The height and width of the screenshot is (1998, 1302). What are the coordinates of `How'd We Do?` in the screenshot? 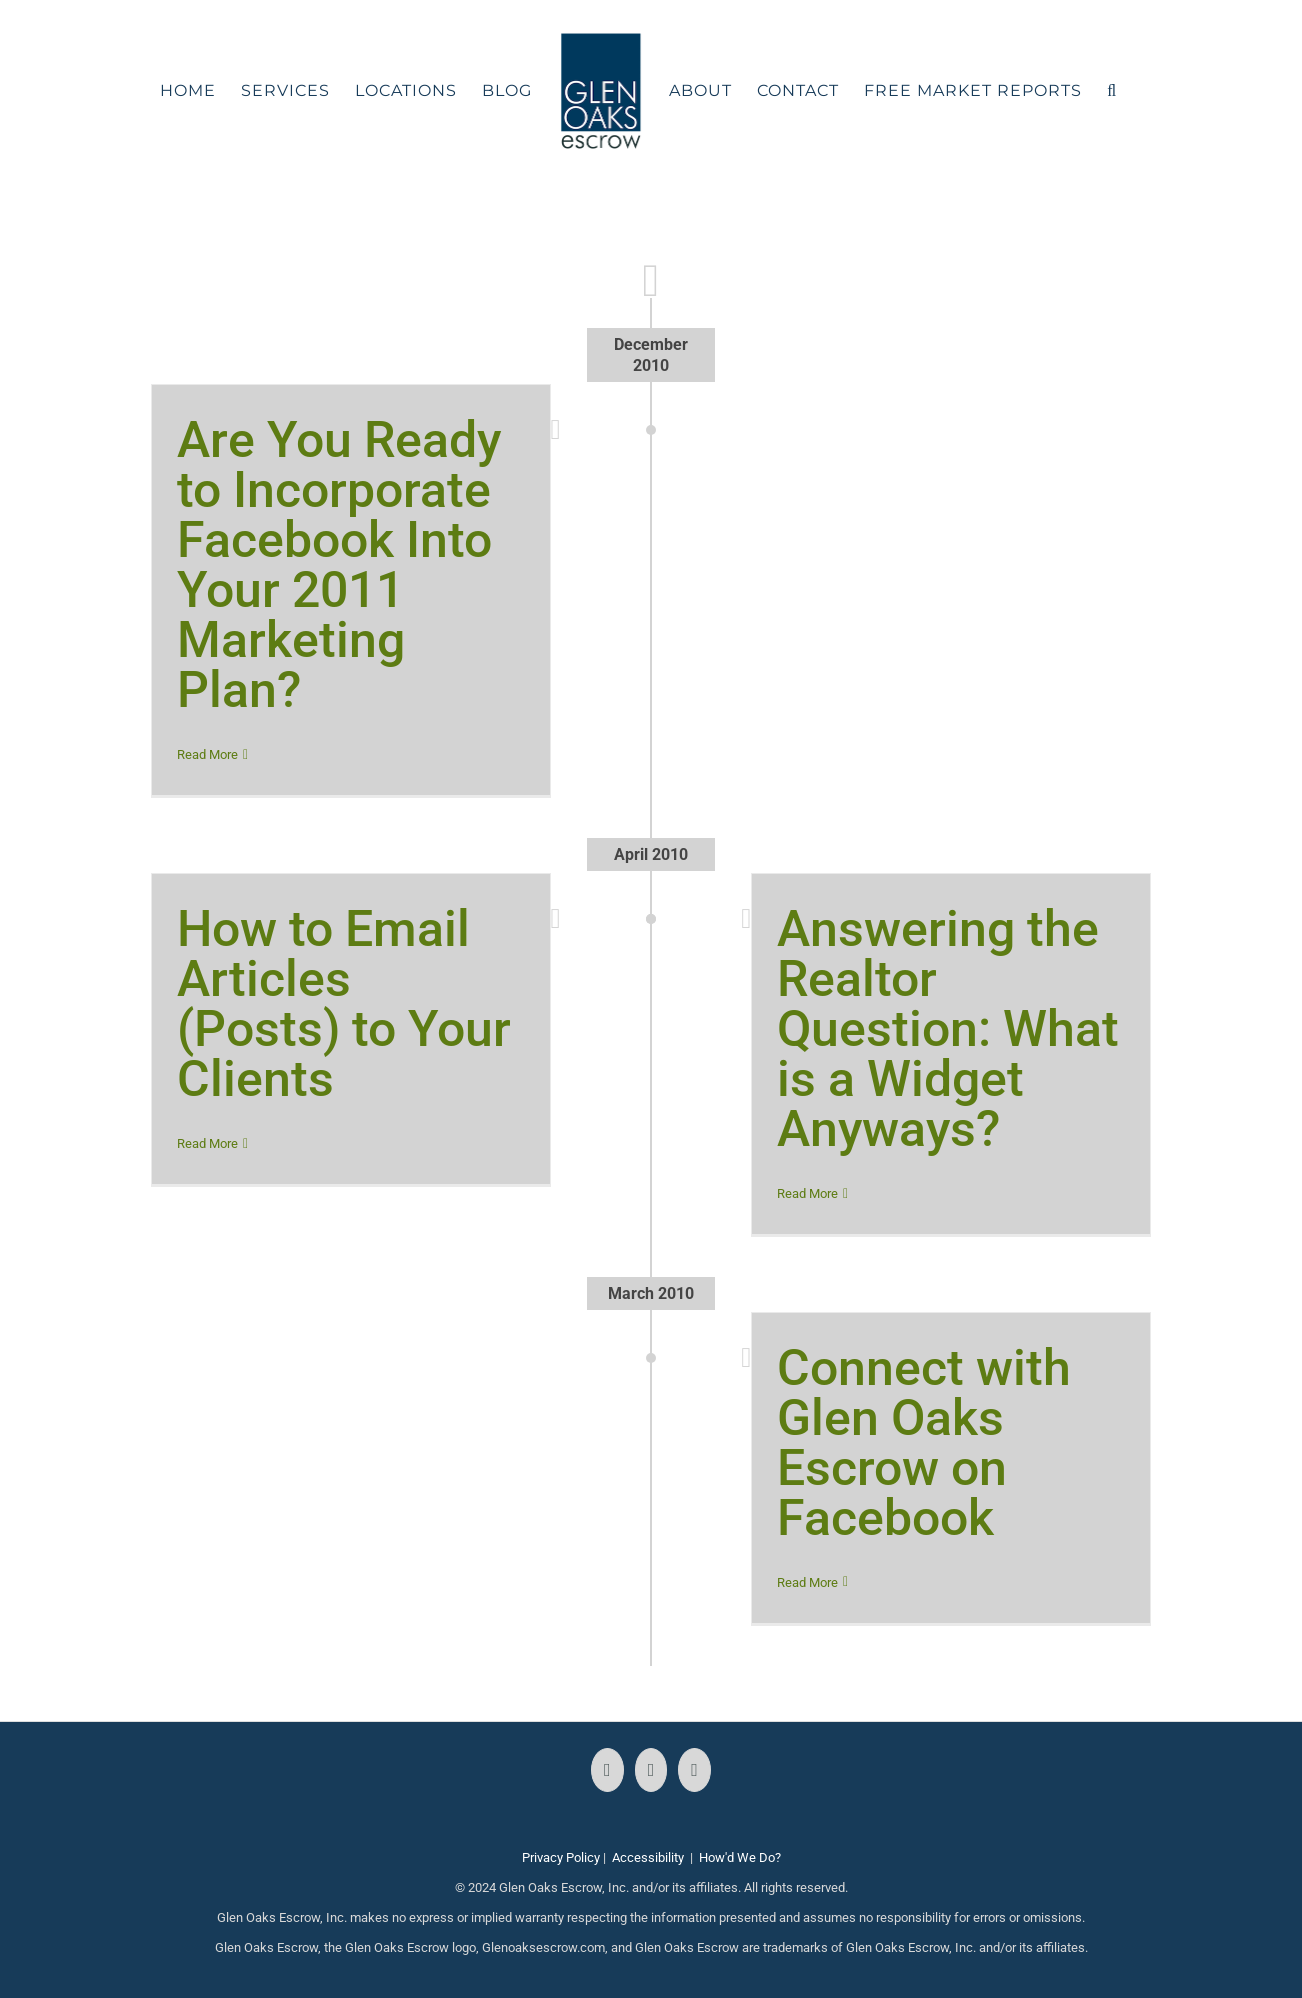 It's located at (740, 1857).